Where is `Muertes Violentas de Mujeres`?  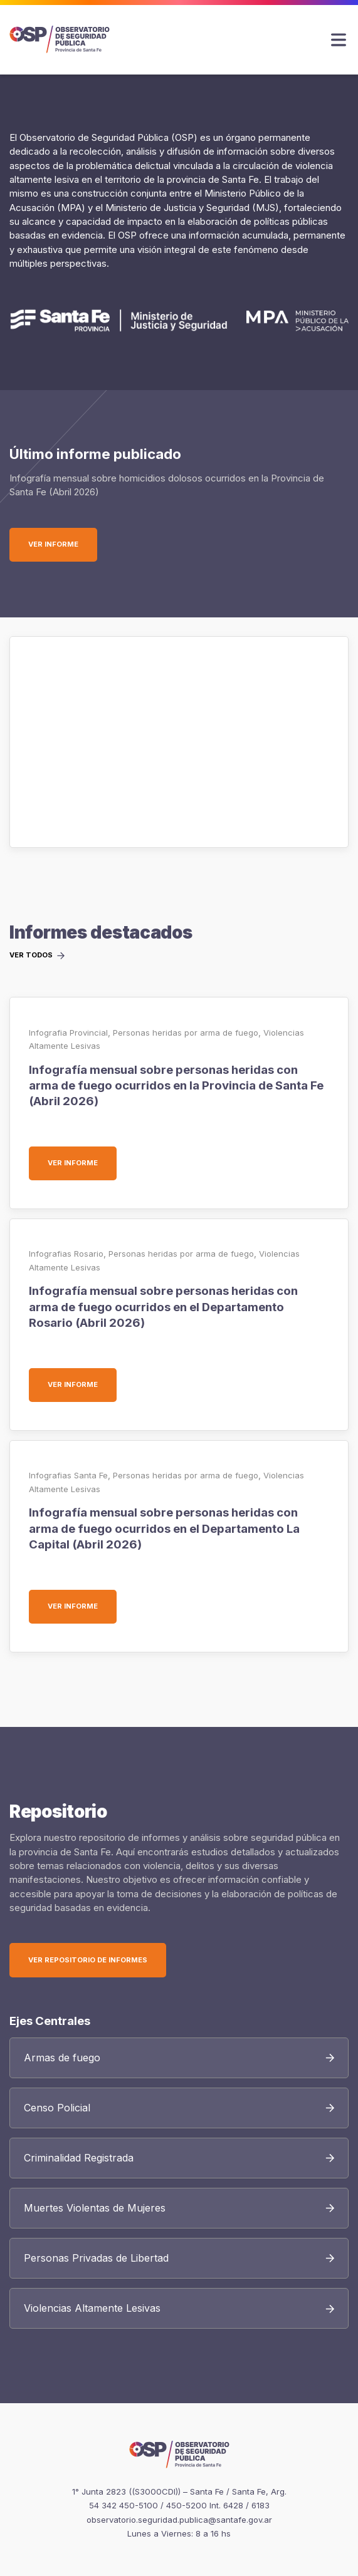
Muertes Violentas de Mujeres is located at coordinates (95, 2208).